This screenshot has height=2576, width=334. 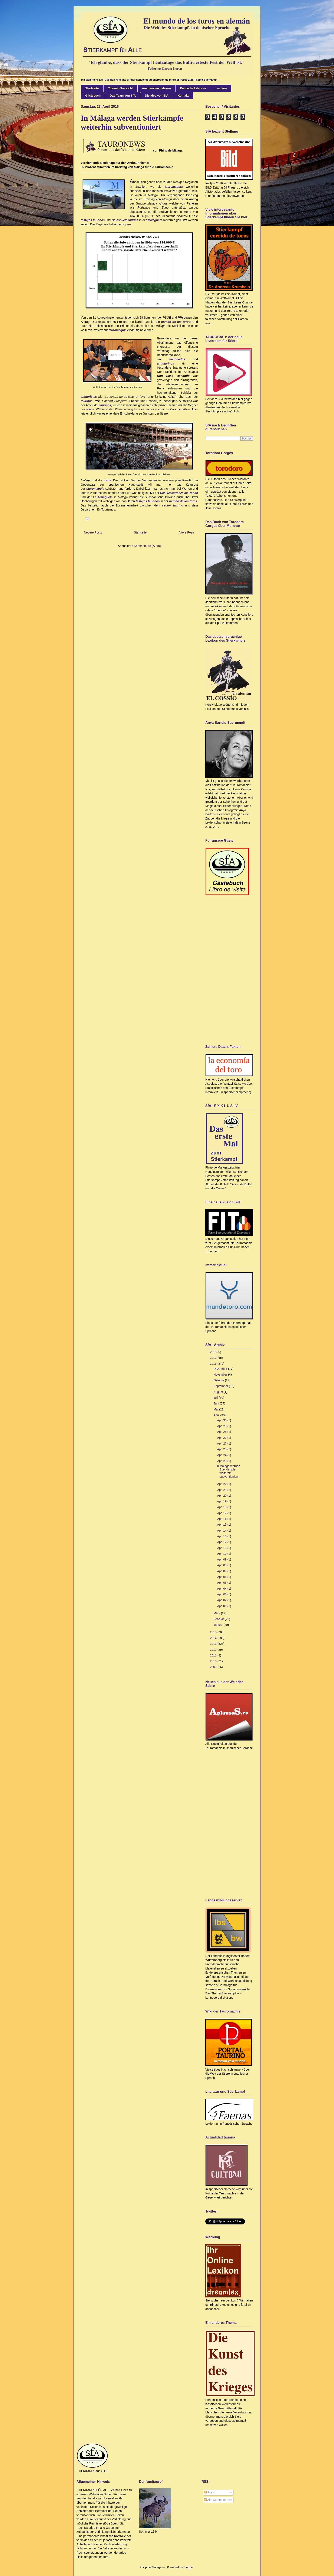 What do you see at coordinates (222, 1536) in the screenshot?
I see `Apr. 13` at bounding box center [222, 1536].